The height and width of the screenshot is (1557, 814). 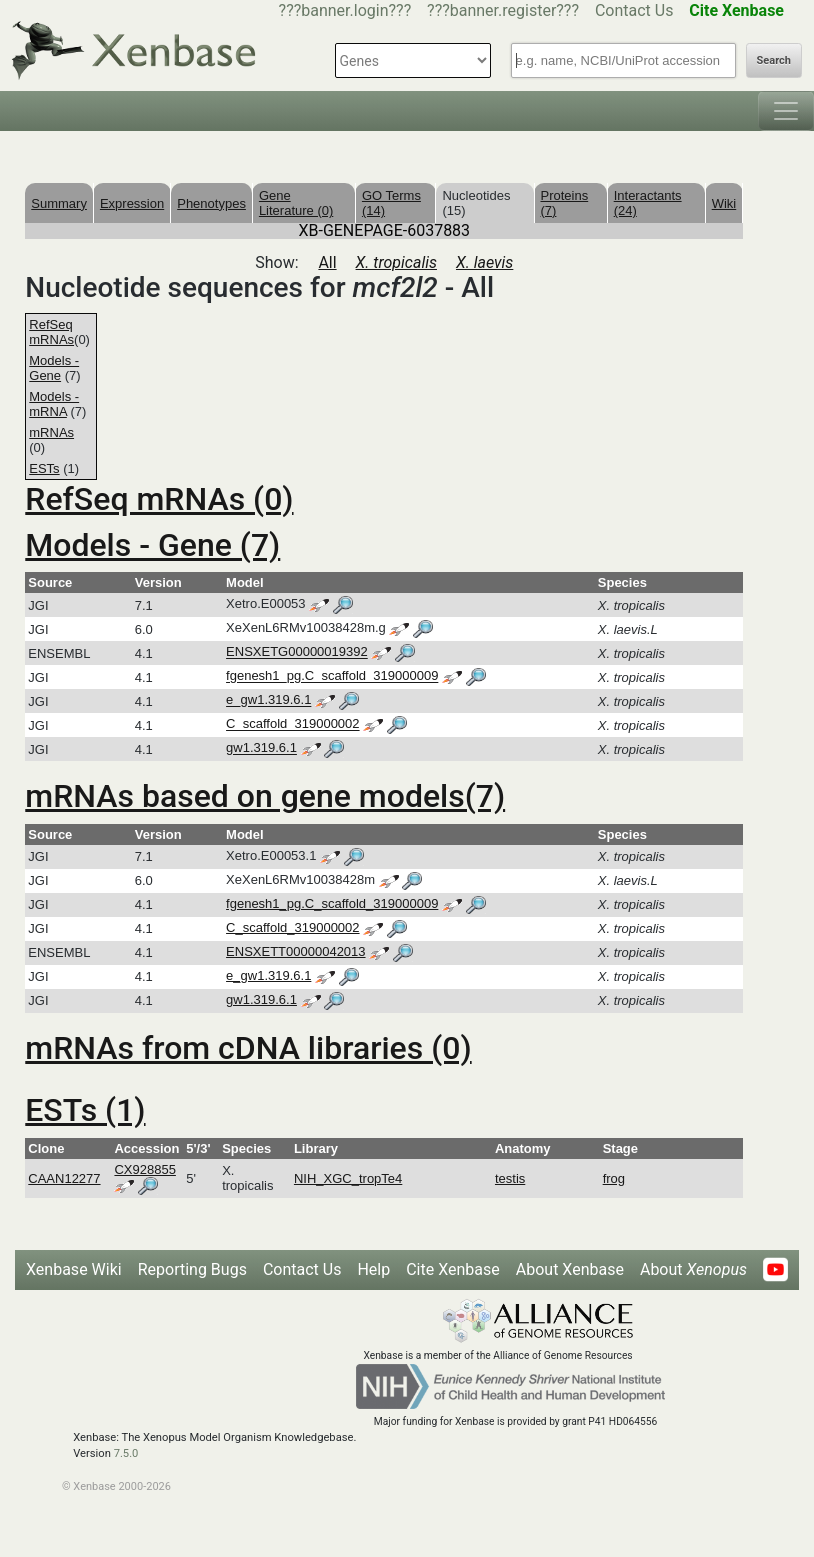 What do you see at coordinates (510, 1178) in the screenshot?
I see `testis` at bounding box center [510, 1178].